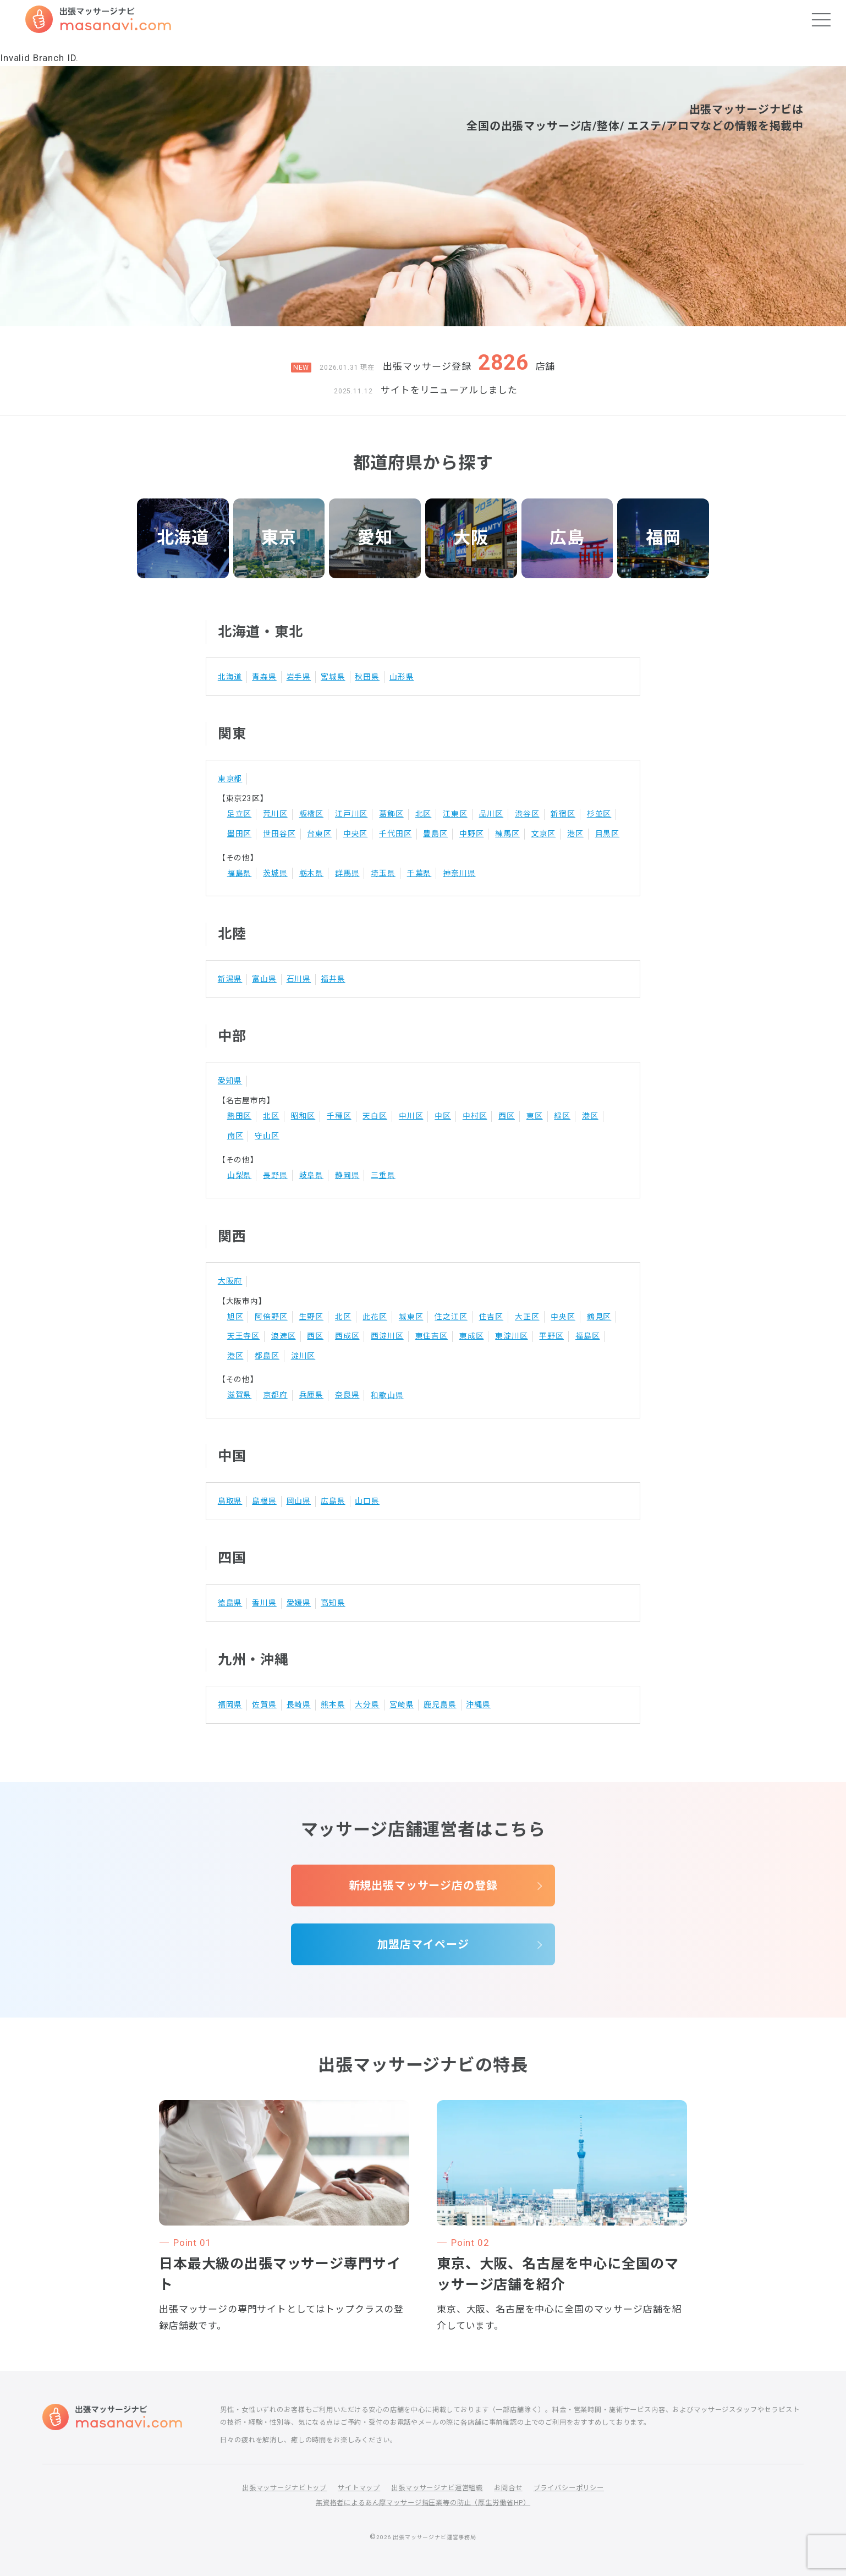 Image resolution: width=846 pixels, height=2576 pixels. I want to click on 栃木県, so click(311, 873).